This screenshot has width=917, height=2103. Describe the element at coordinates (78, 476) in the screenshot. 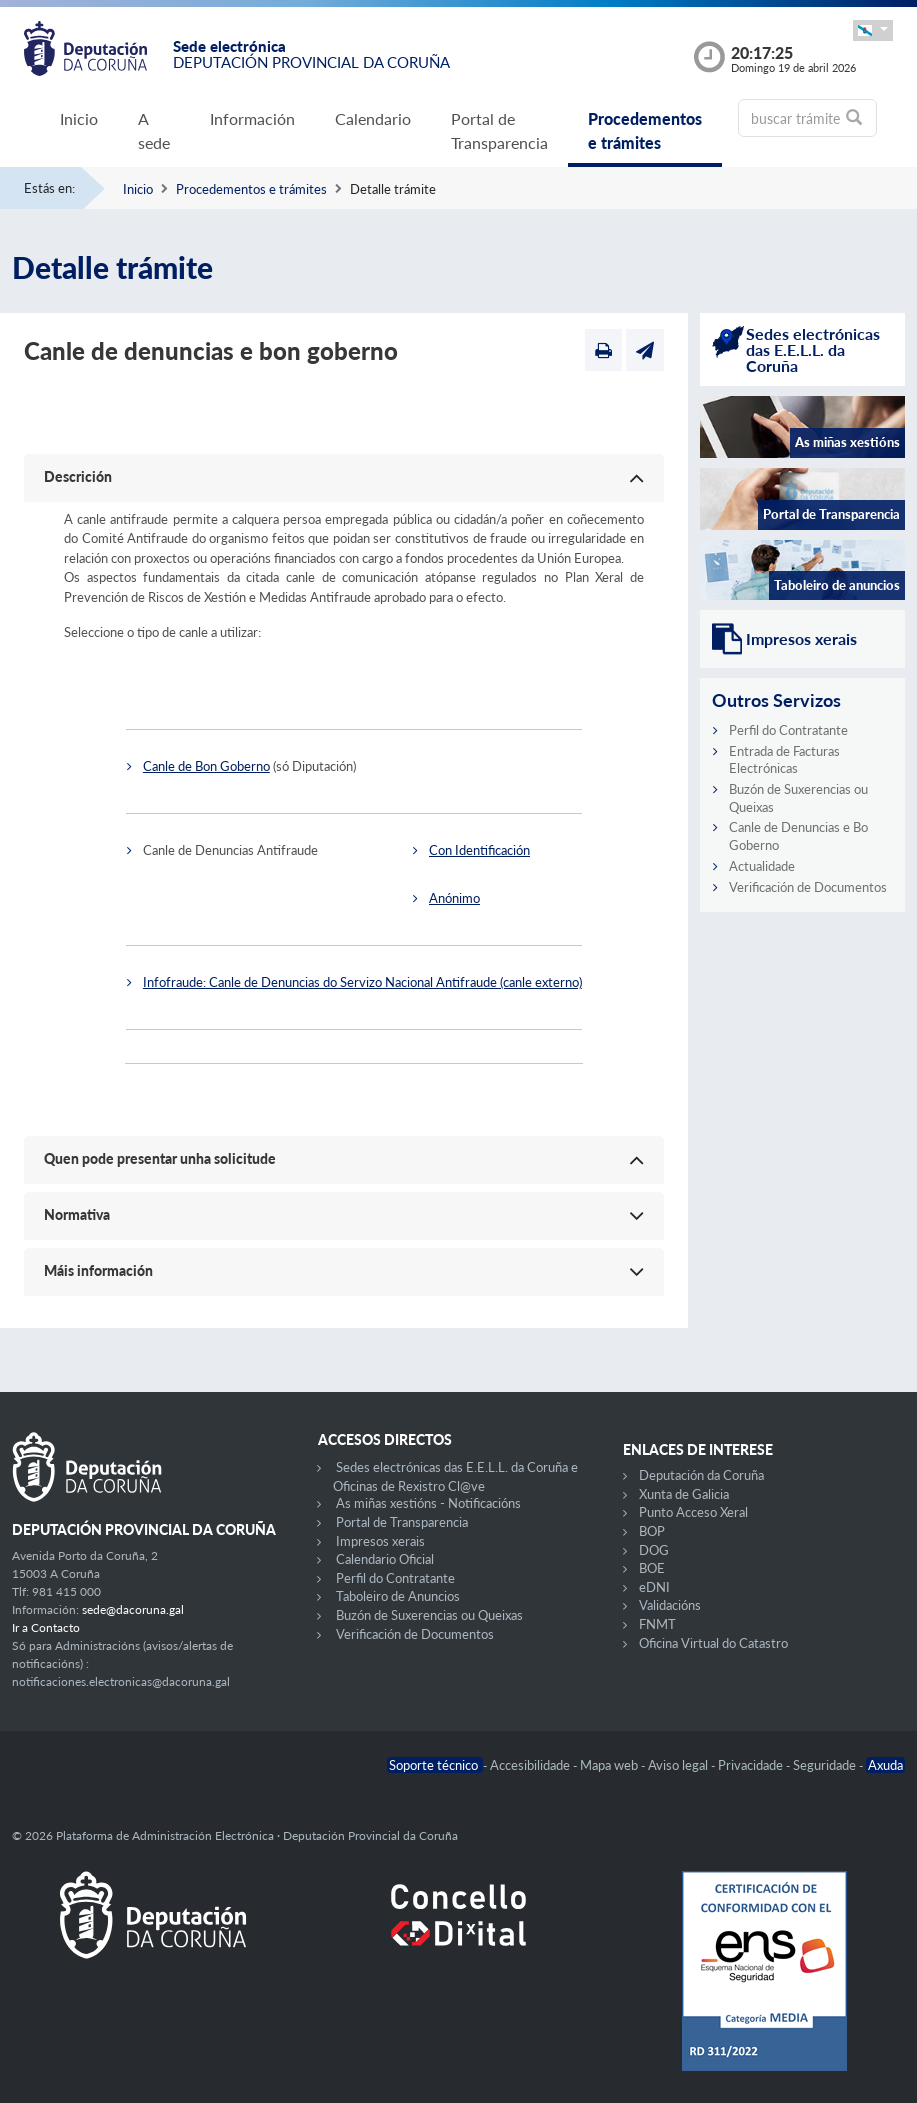

I see `Descrición` at that location.